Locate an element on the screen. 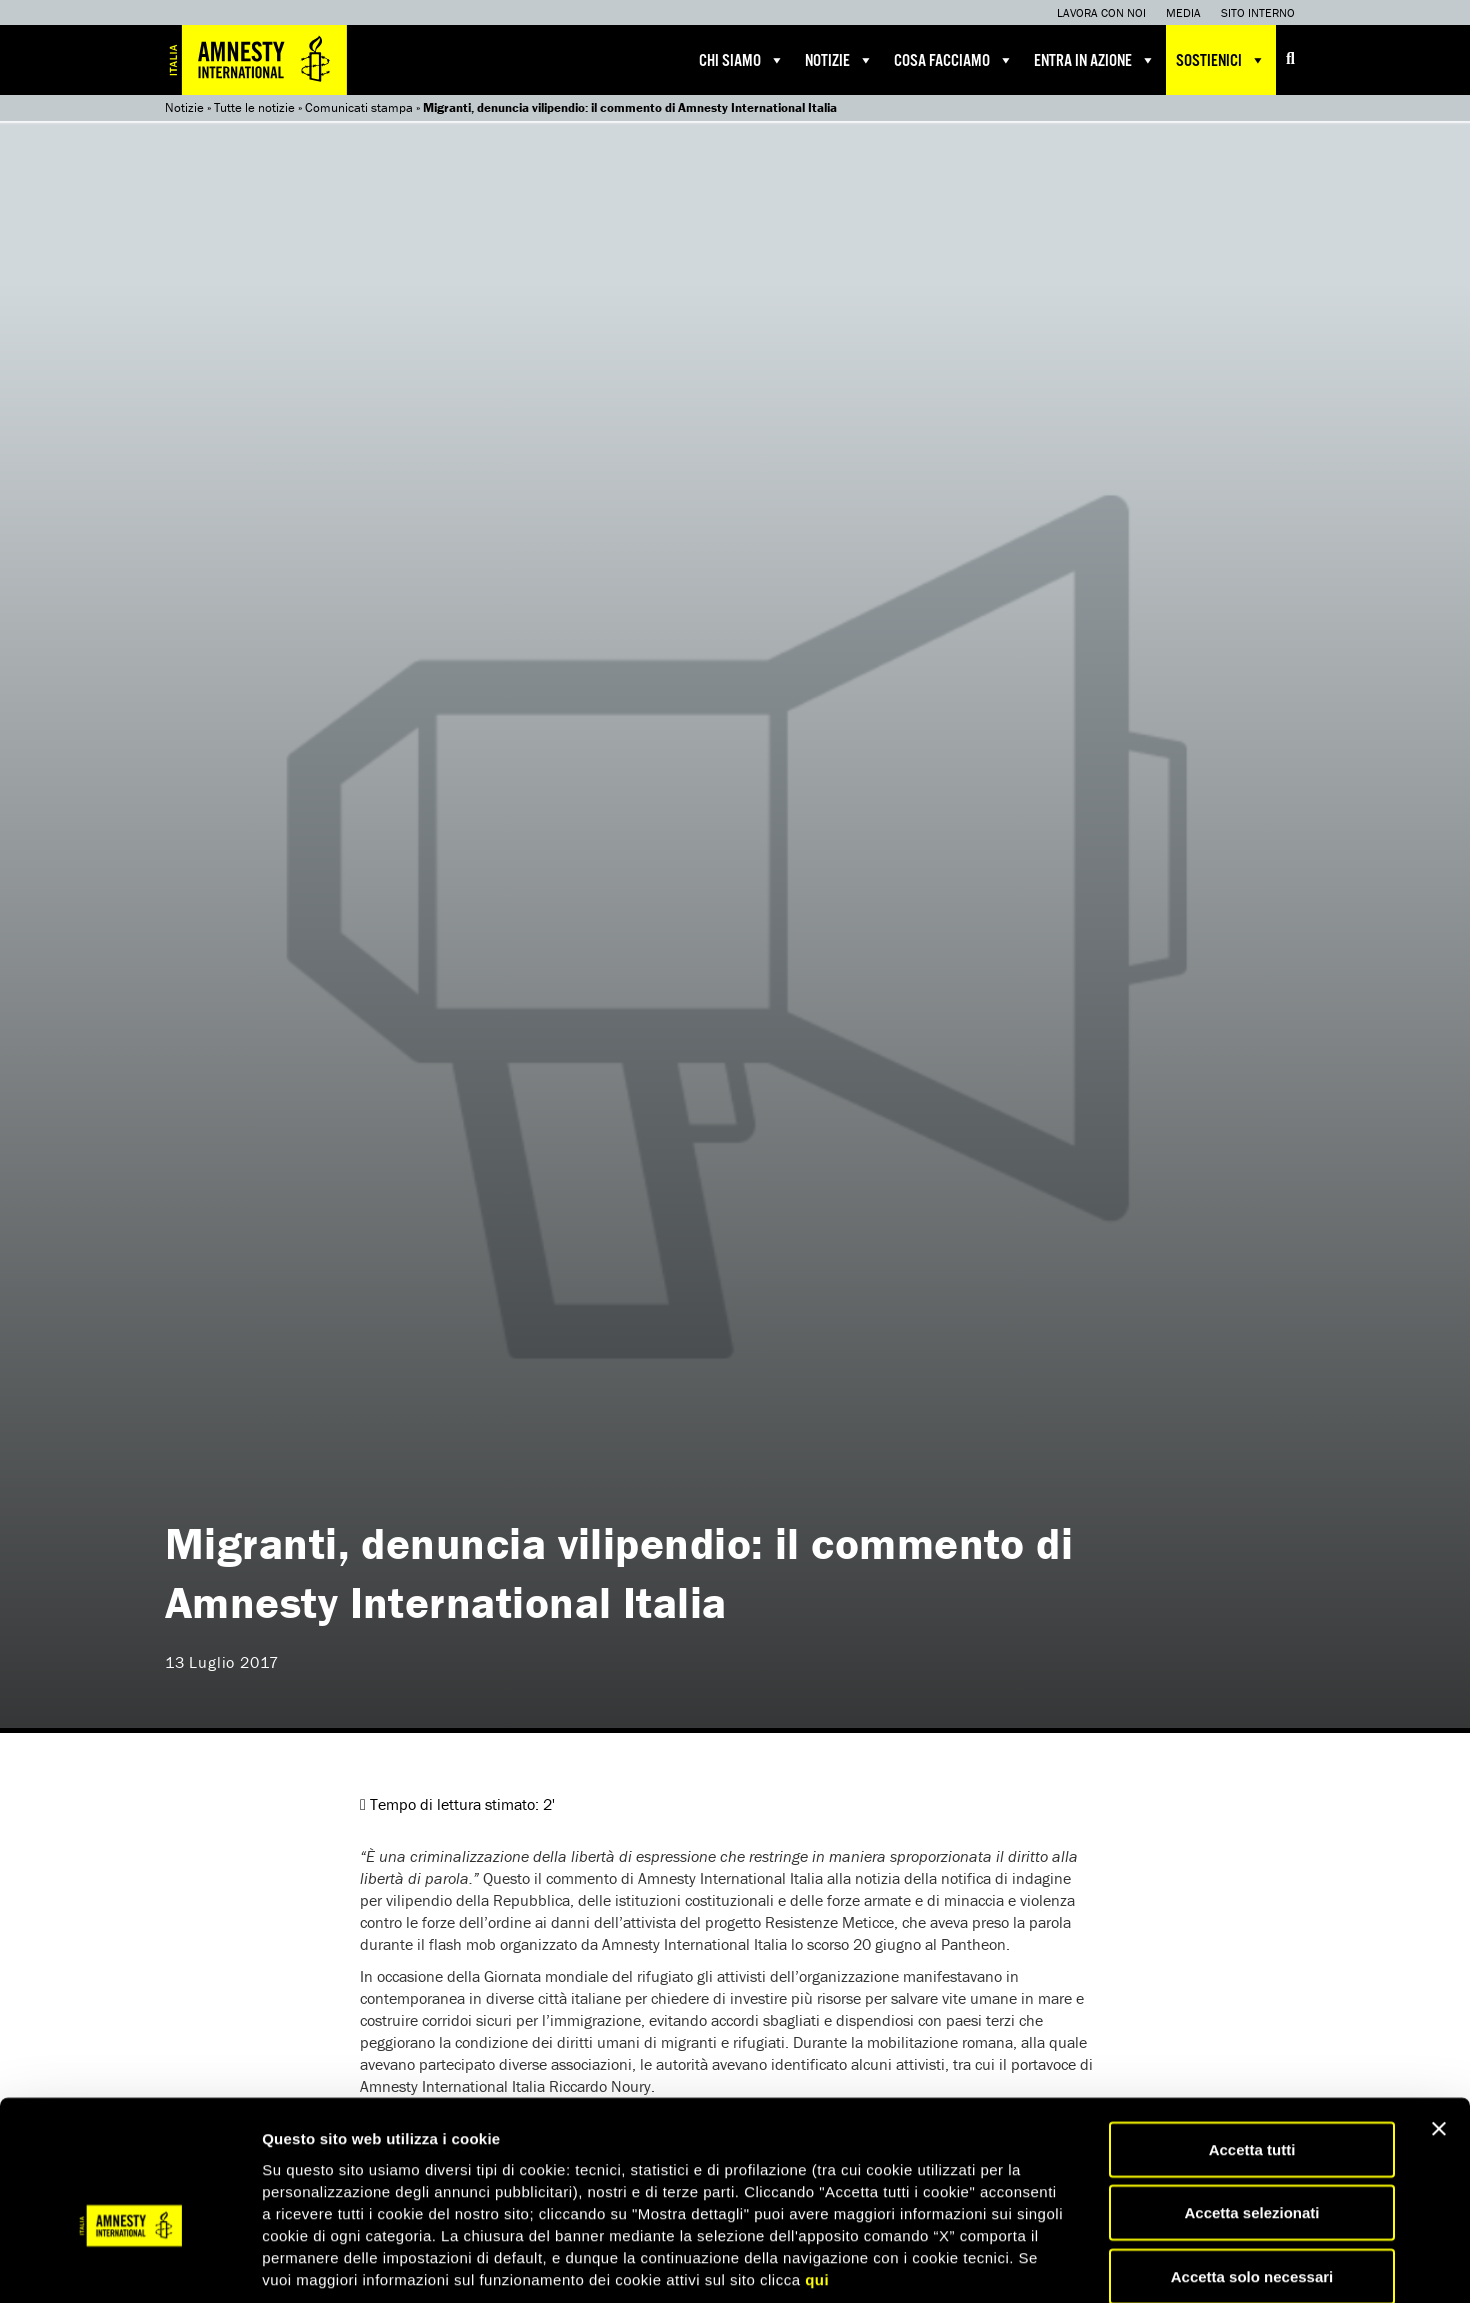 The image size is (1470, 2303). [Chiudi banner] is located at coordinates (1439, 2025).